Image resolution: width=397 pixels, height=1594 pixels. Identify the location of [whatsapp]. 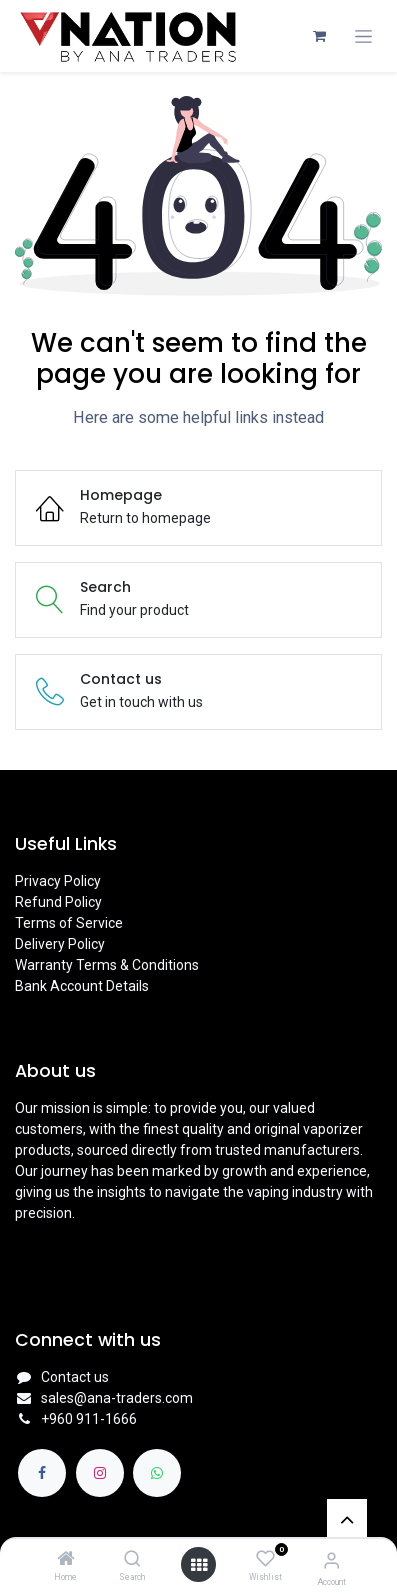
(157, 1473).